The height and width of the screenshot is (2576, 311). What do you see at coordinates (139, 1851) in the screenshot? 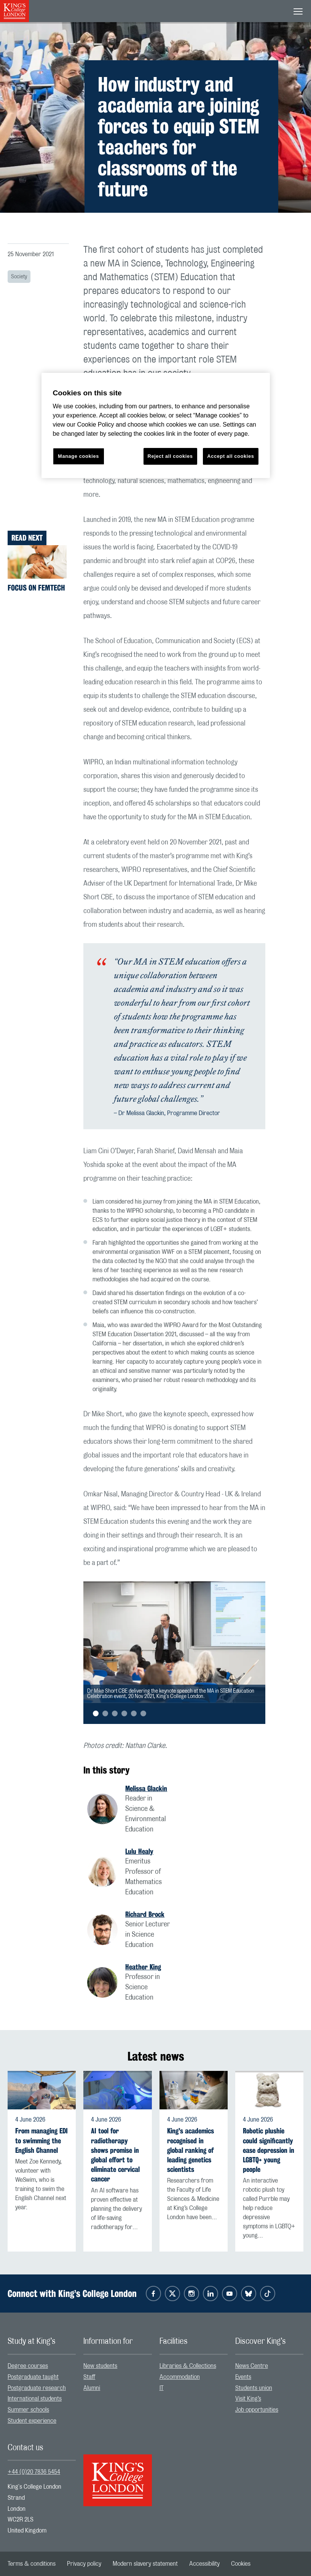
I see `Lulu Healy` at bounding box center [139, 1851].